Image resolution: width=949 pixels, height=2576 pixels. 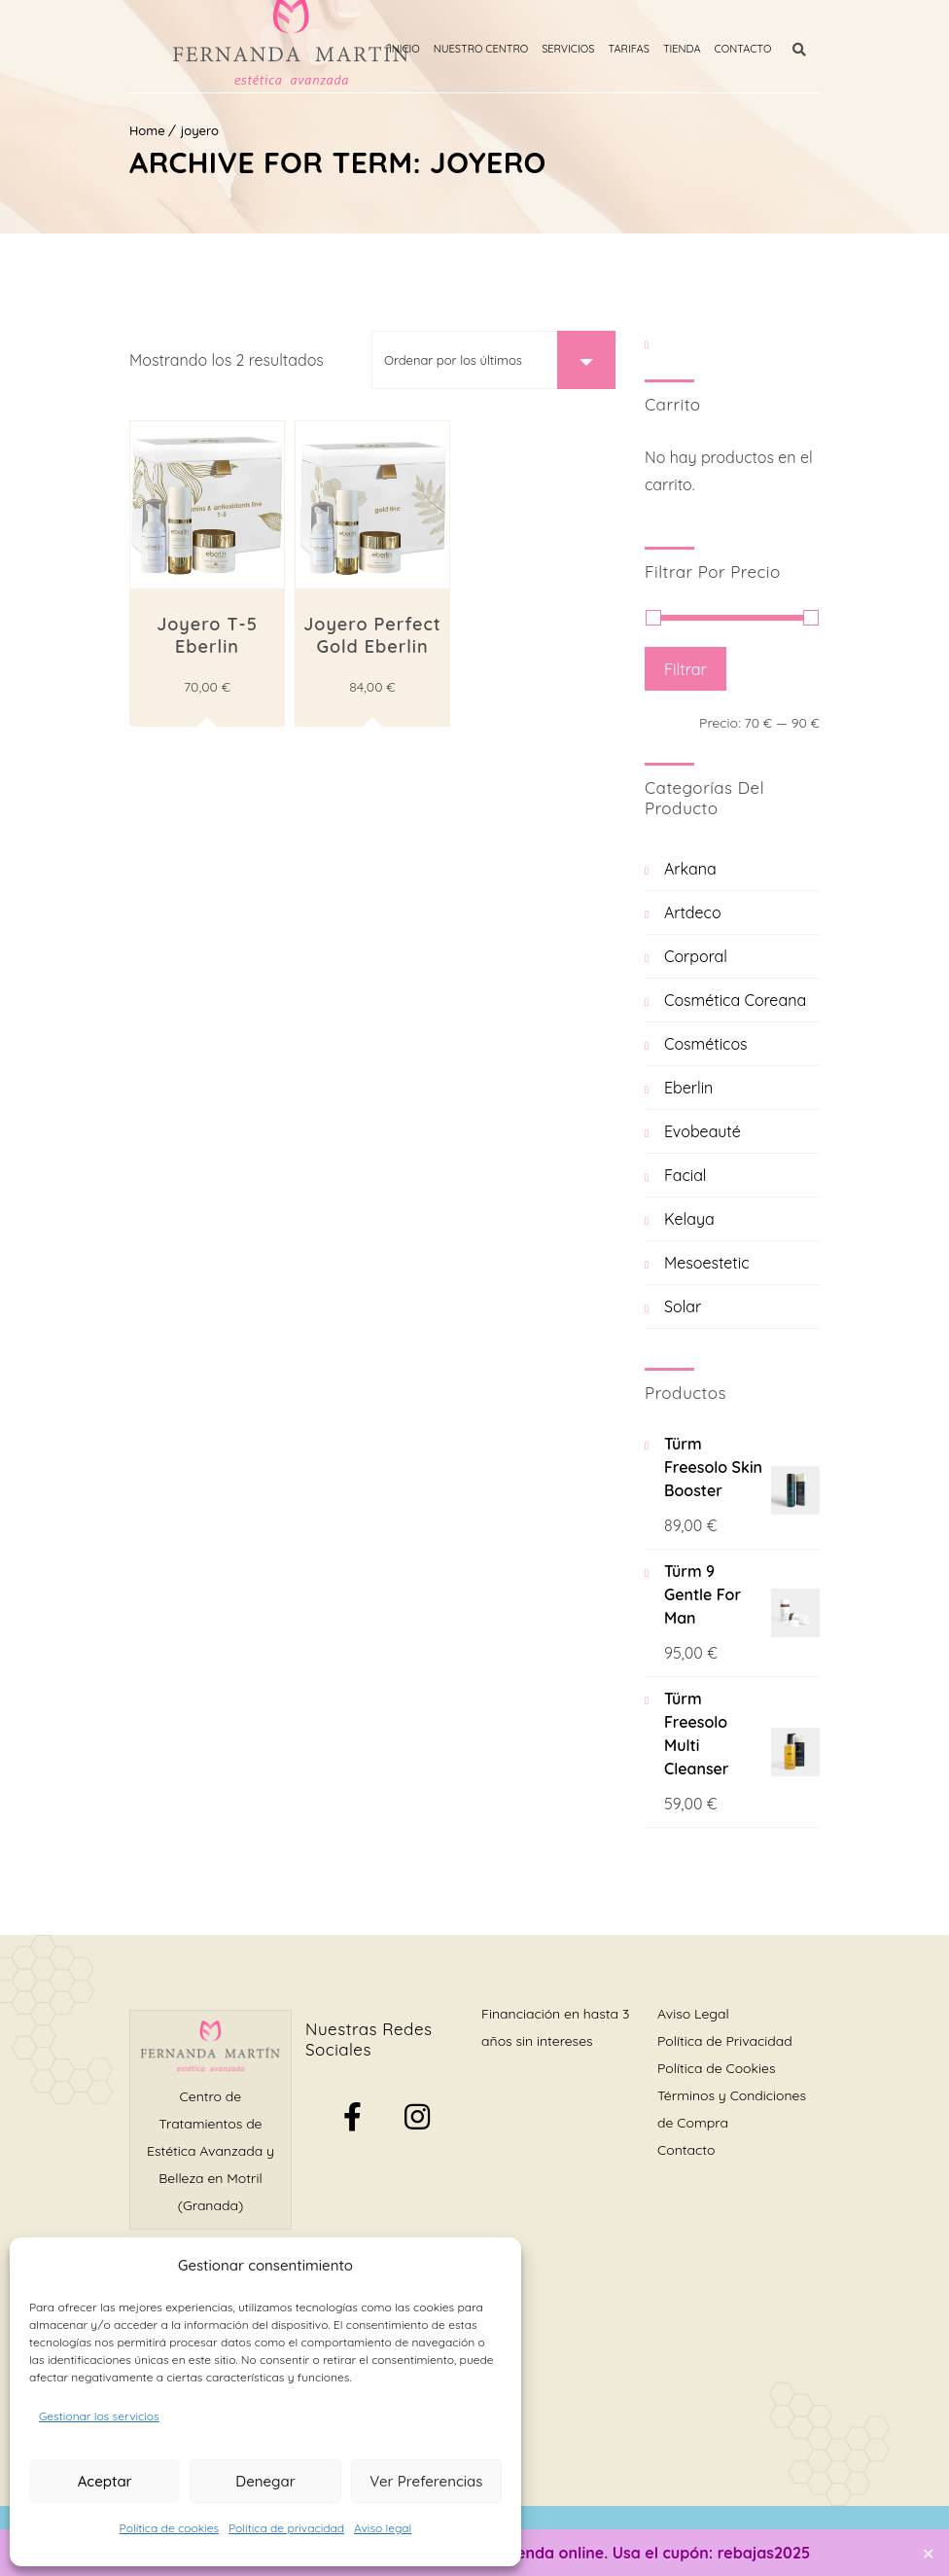 I want to click on Filtrar, so click(x=685, y=669).